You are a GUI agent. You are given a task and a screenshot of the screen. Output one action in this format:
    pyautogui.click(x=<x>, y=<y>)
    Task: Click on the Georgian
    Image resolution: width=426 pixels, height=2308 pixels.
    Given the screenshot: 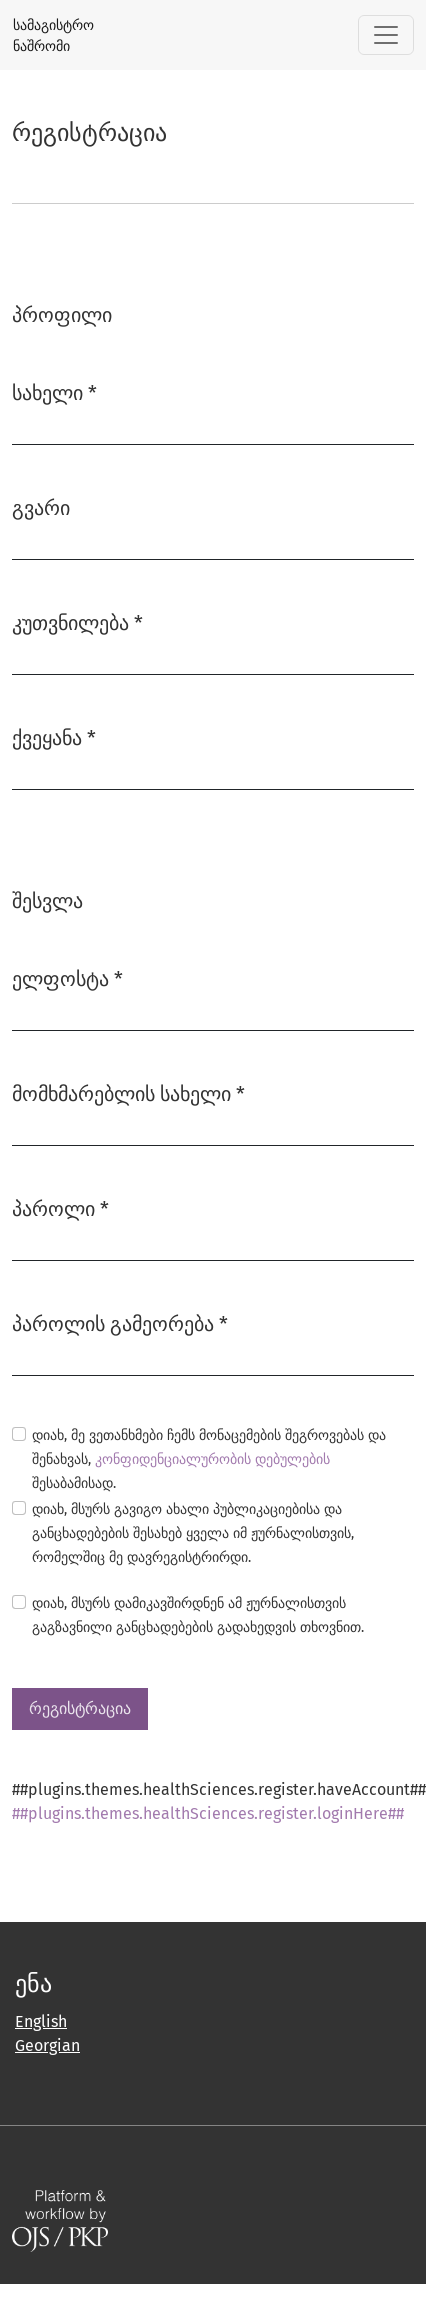 What is the action you would take?
    pyautogui.click(x=47, y=2045)
    